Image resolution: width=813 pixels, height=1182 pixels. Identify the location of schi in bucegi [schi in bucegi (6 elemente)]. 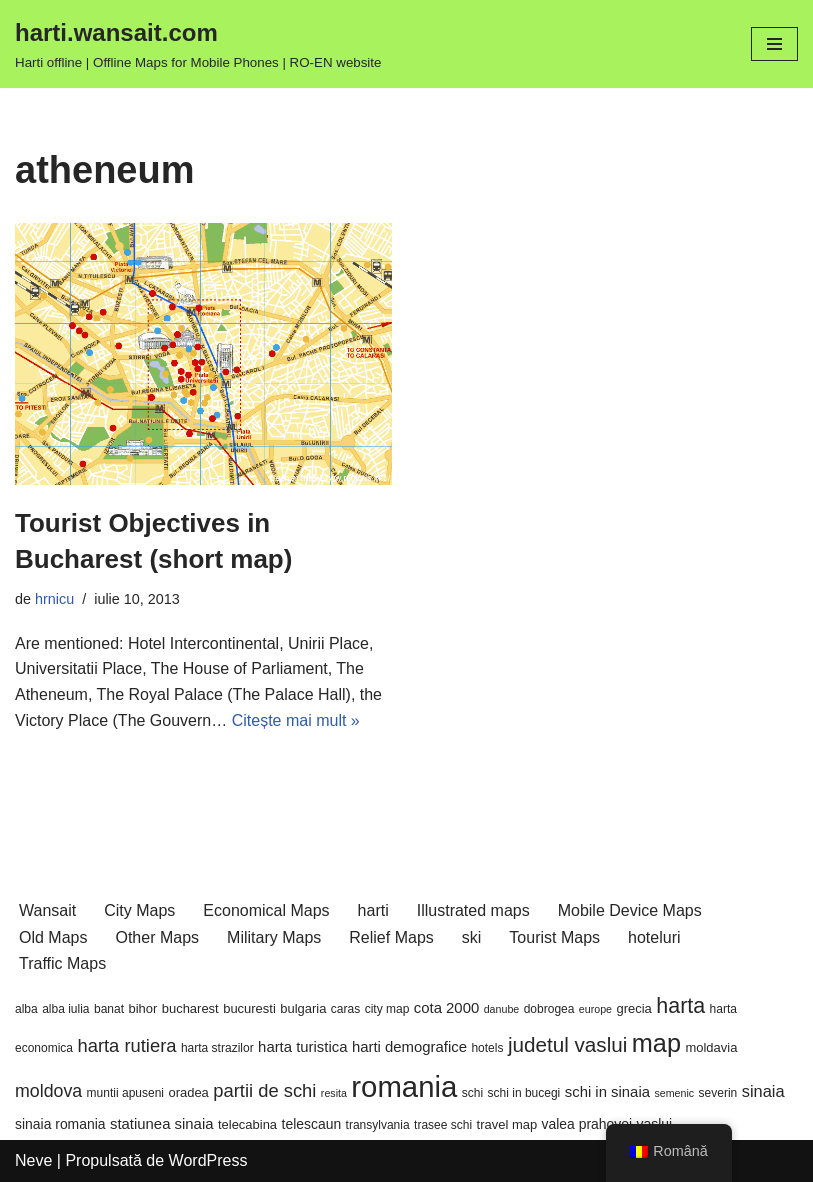
(524, 1093).